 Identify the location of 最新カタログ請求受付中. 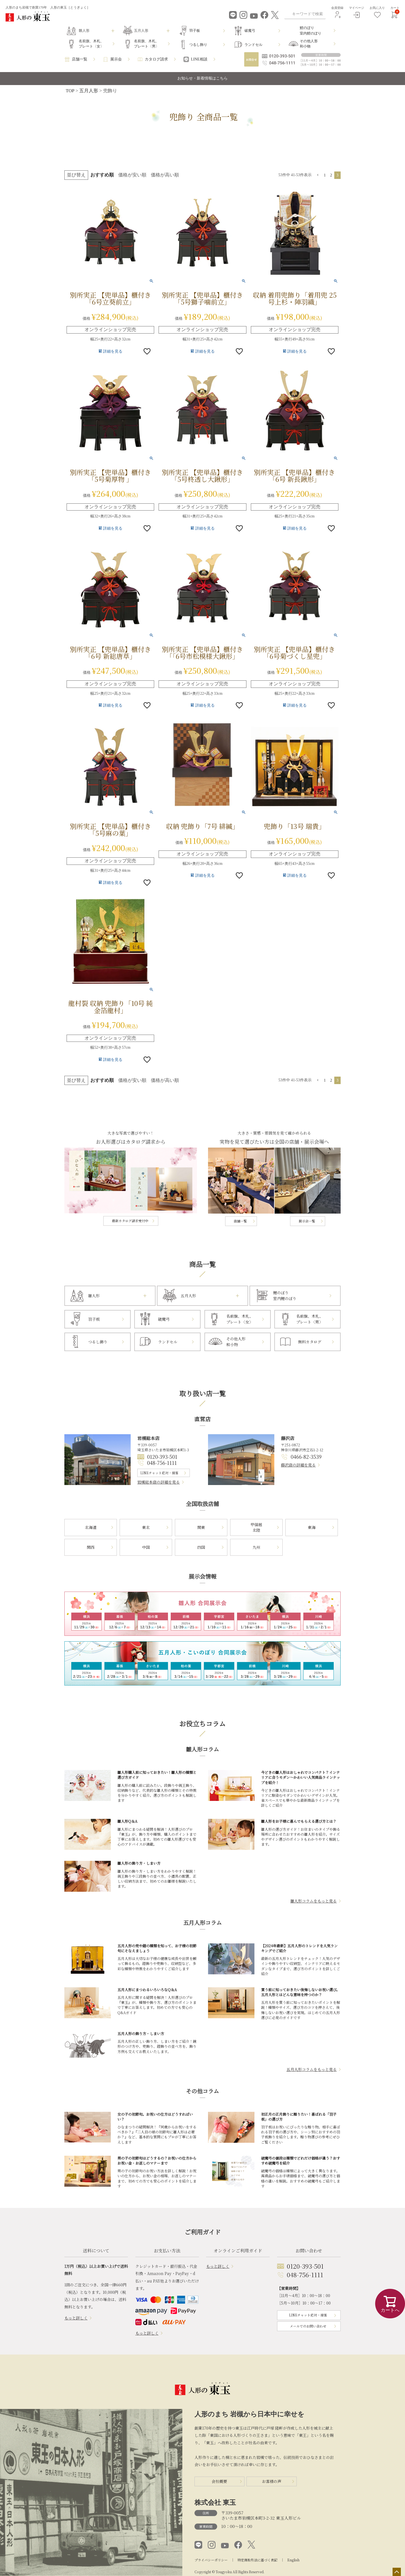
(130, 1220).